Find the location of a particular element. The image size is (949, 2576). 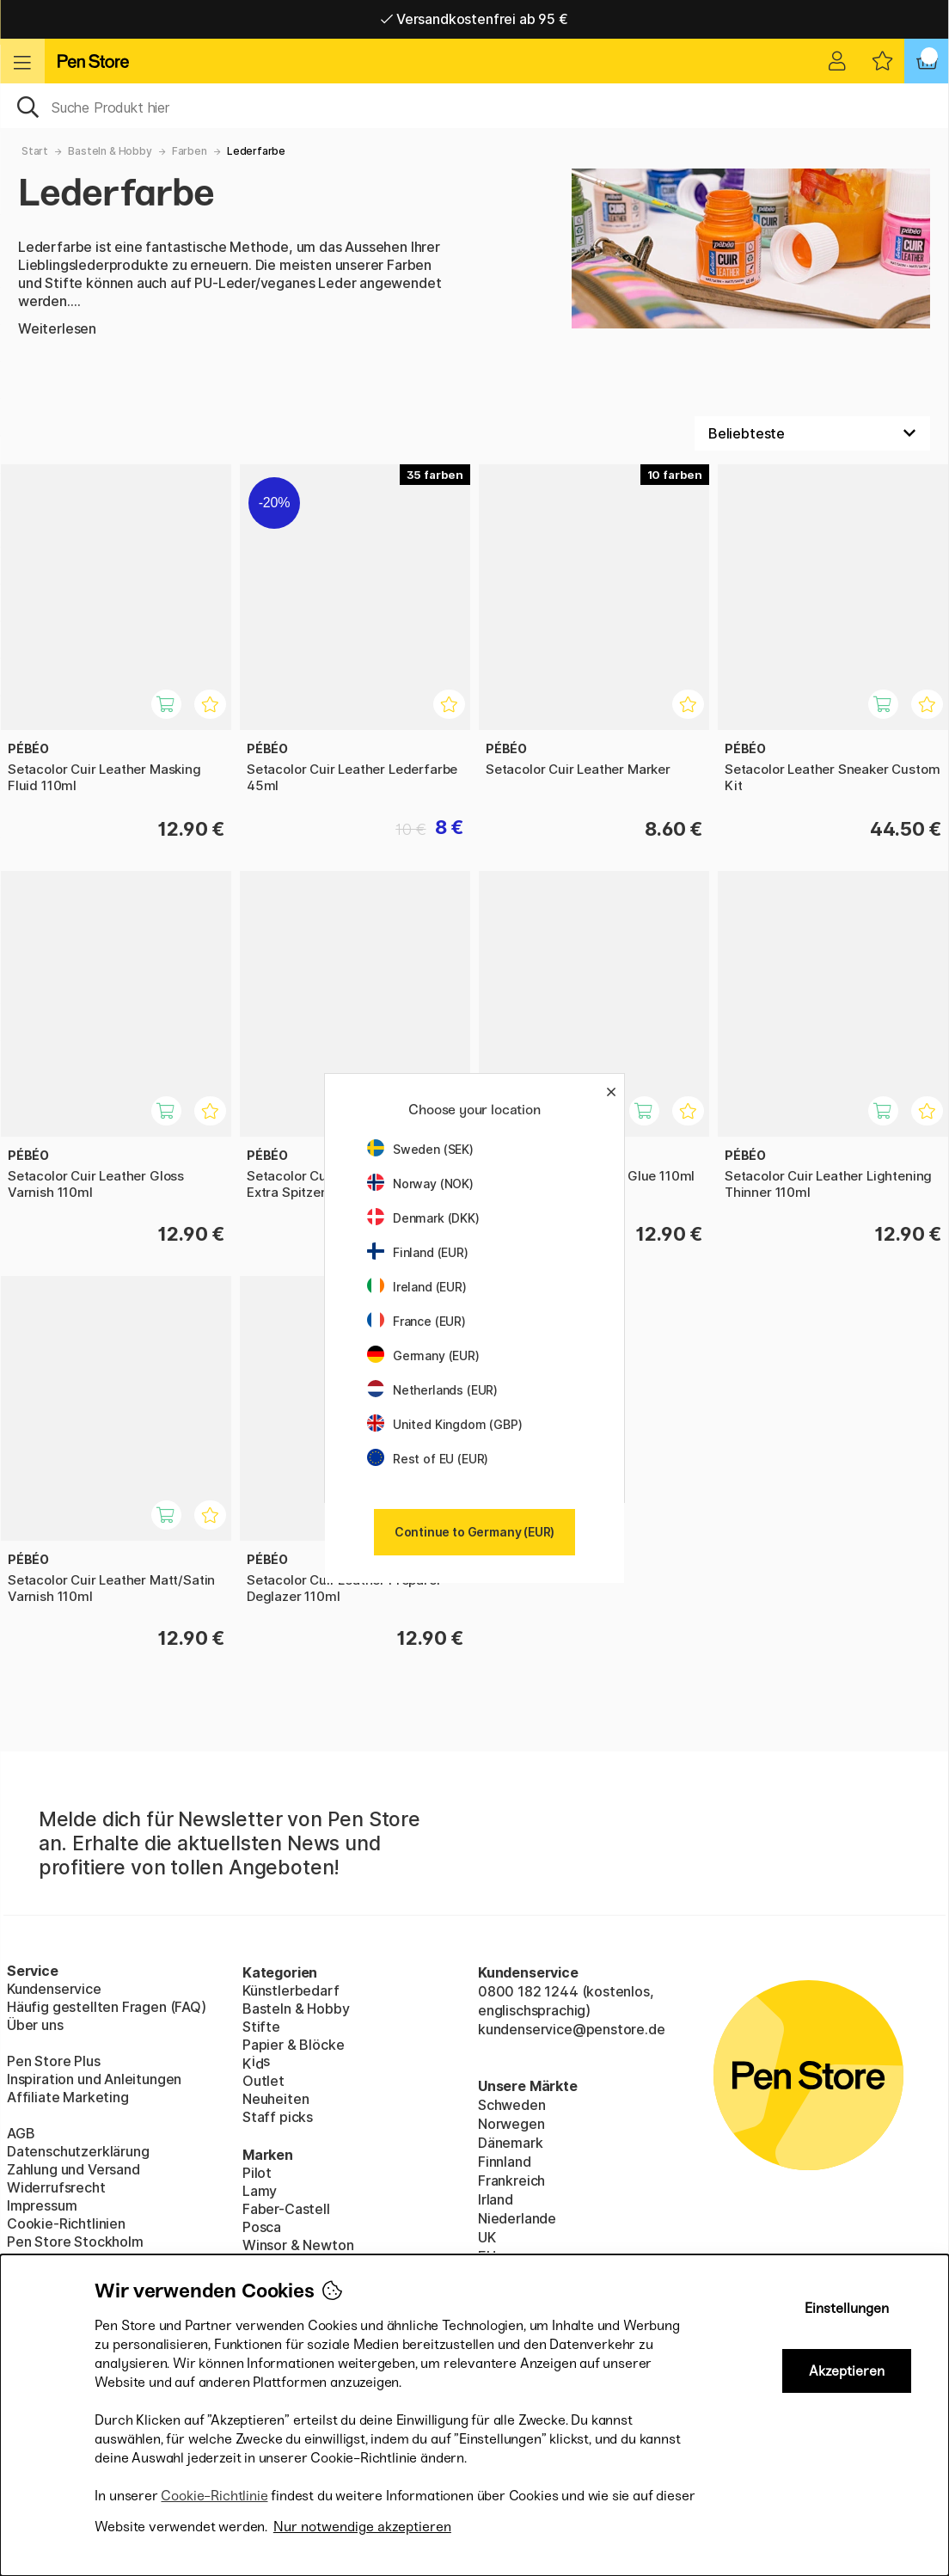

Farben is located at coordinates (189, 150).